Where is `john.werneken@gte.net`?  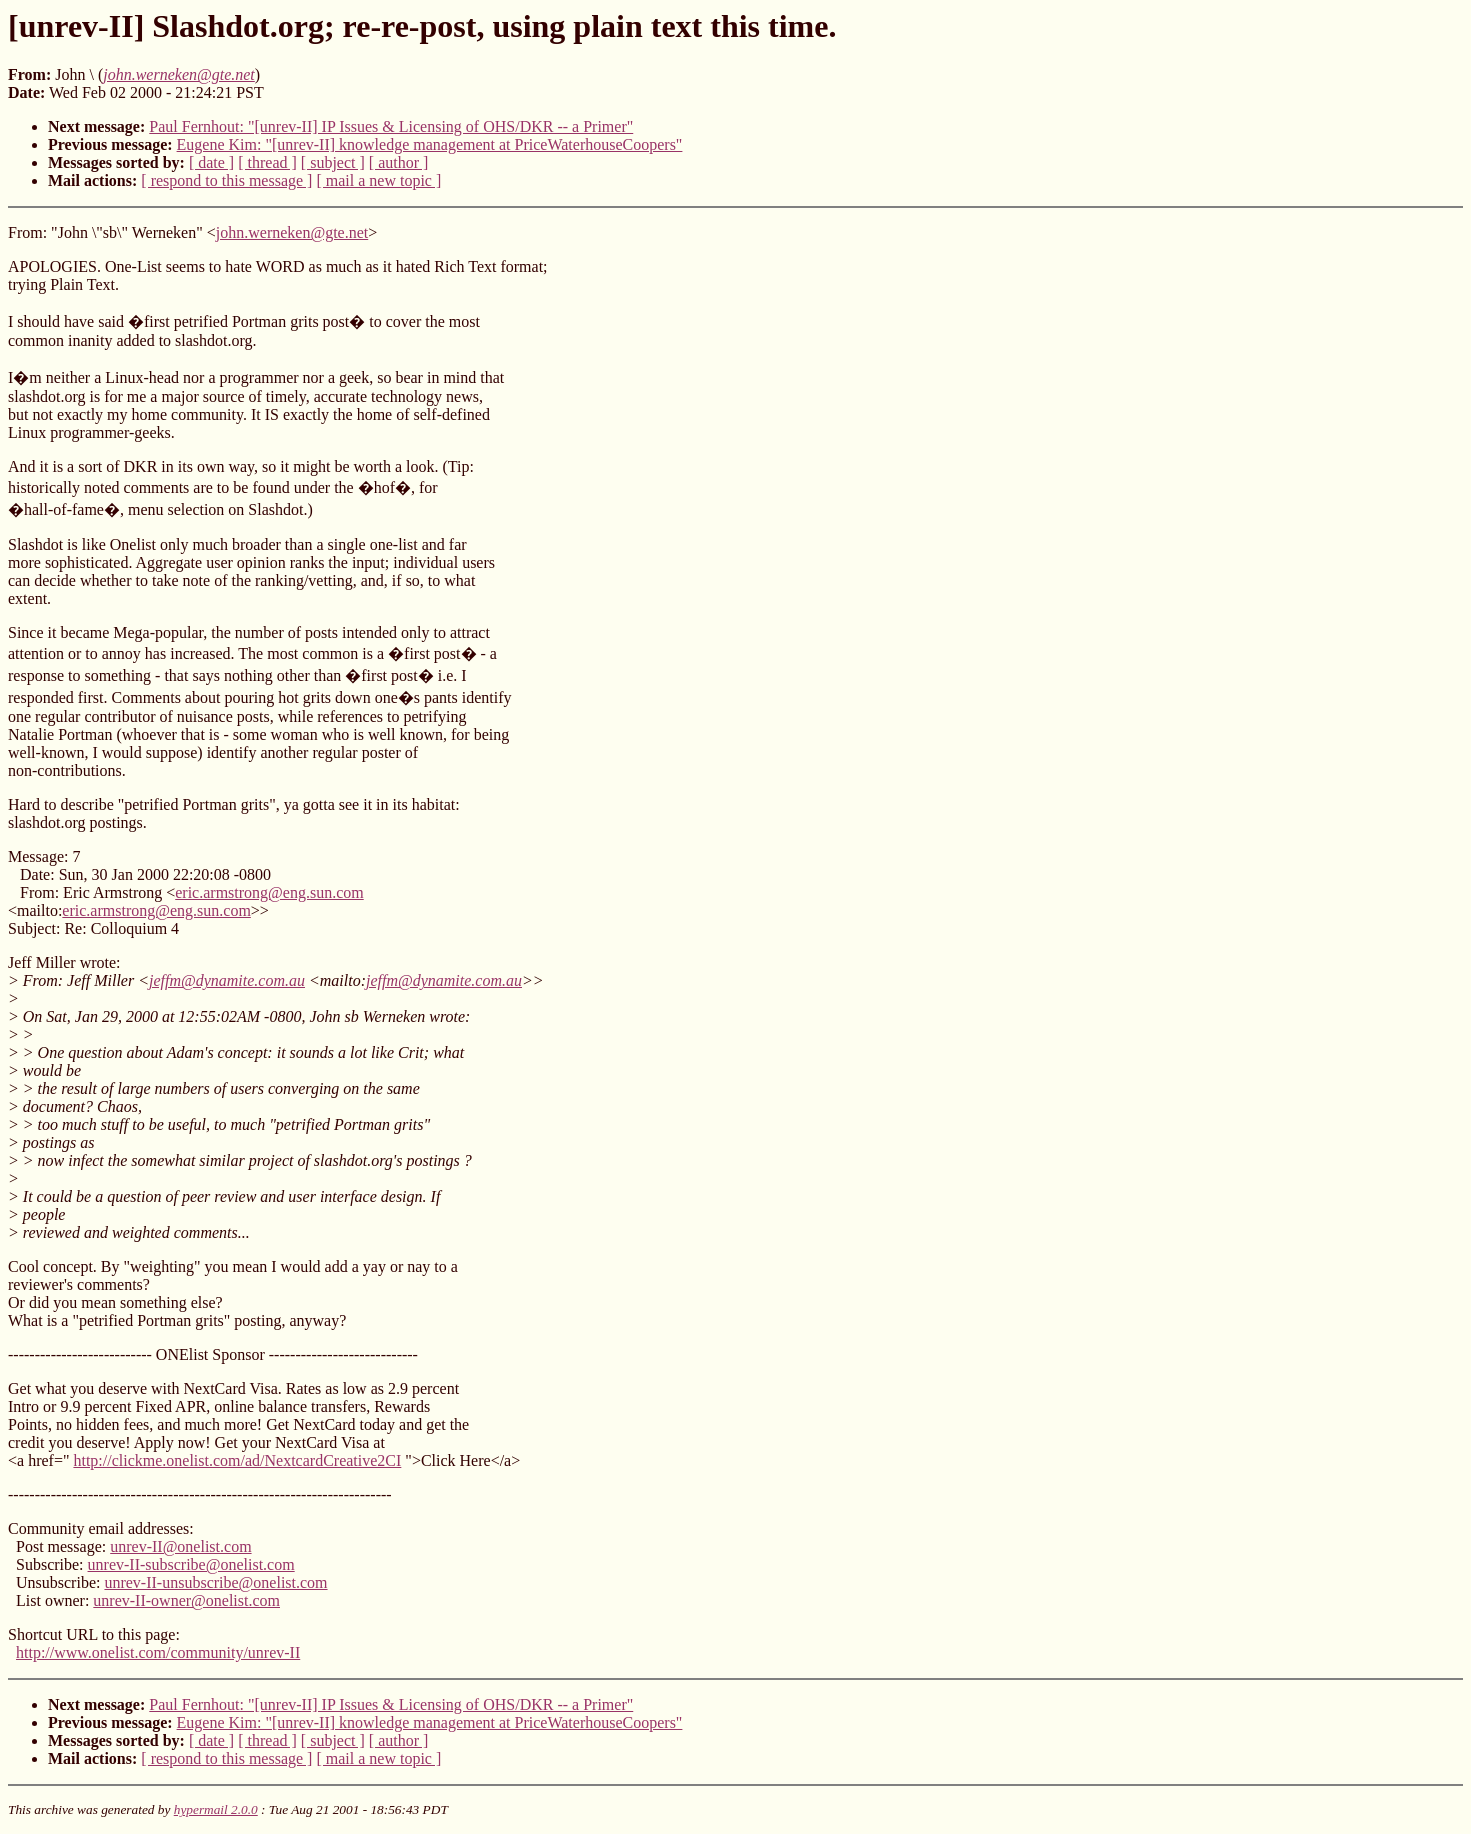 john.werneken@gte.net is located at coordinates (292, 232).